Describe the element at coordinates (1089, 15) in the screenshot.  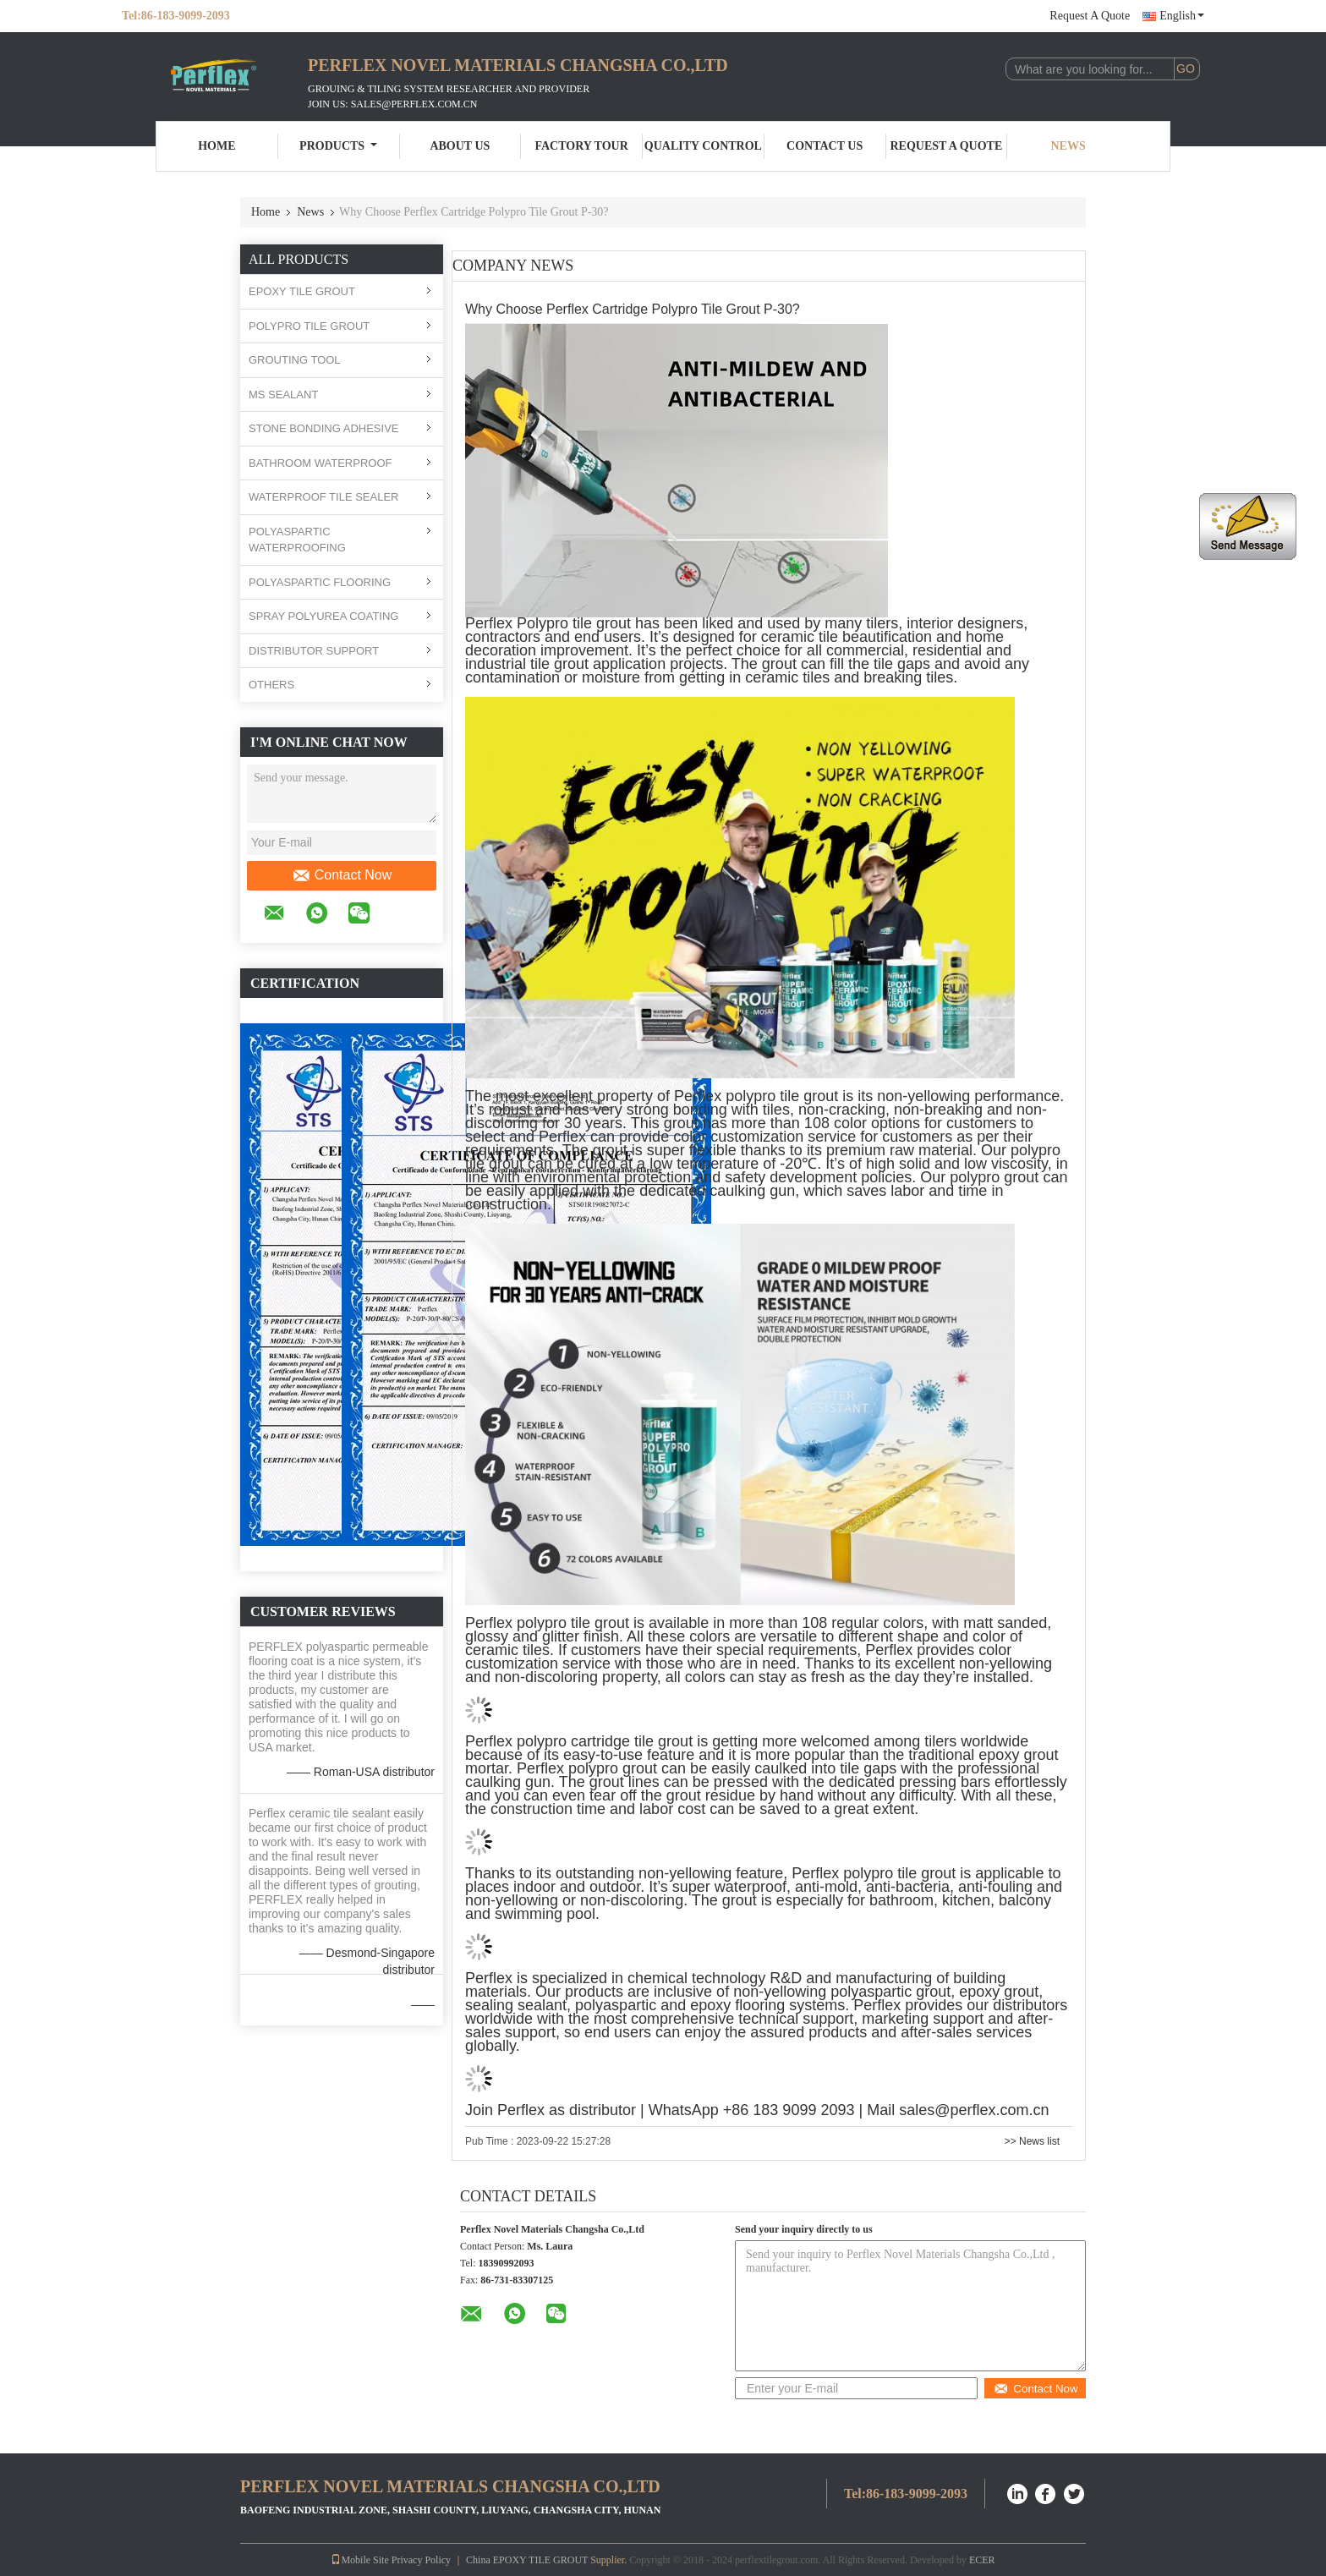
I see `Request A Quote` at that location.